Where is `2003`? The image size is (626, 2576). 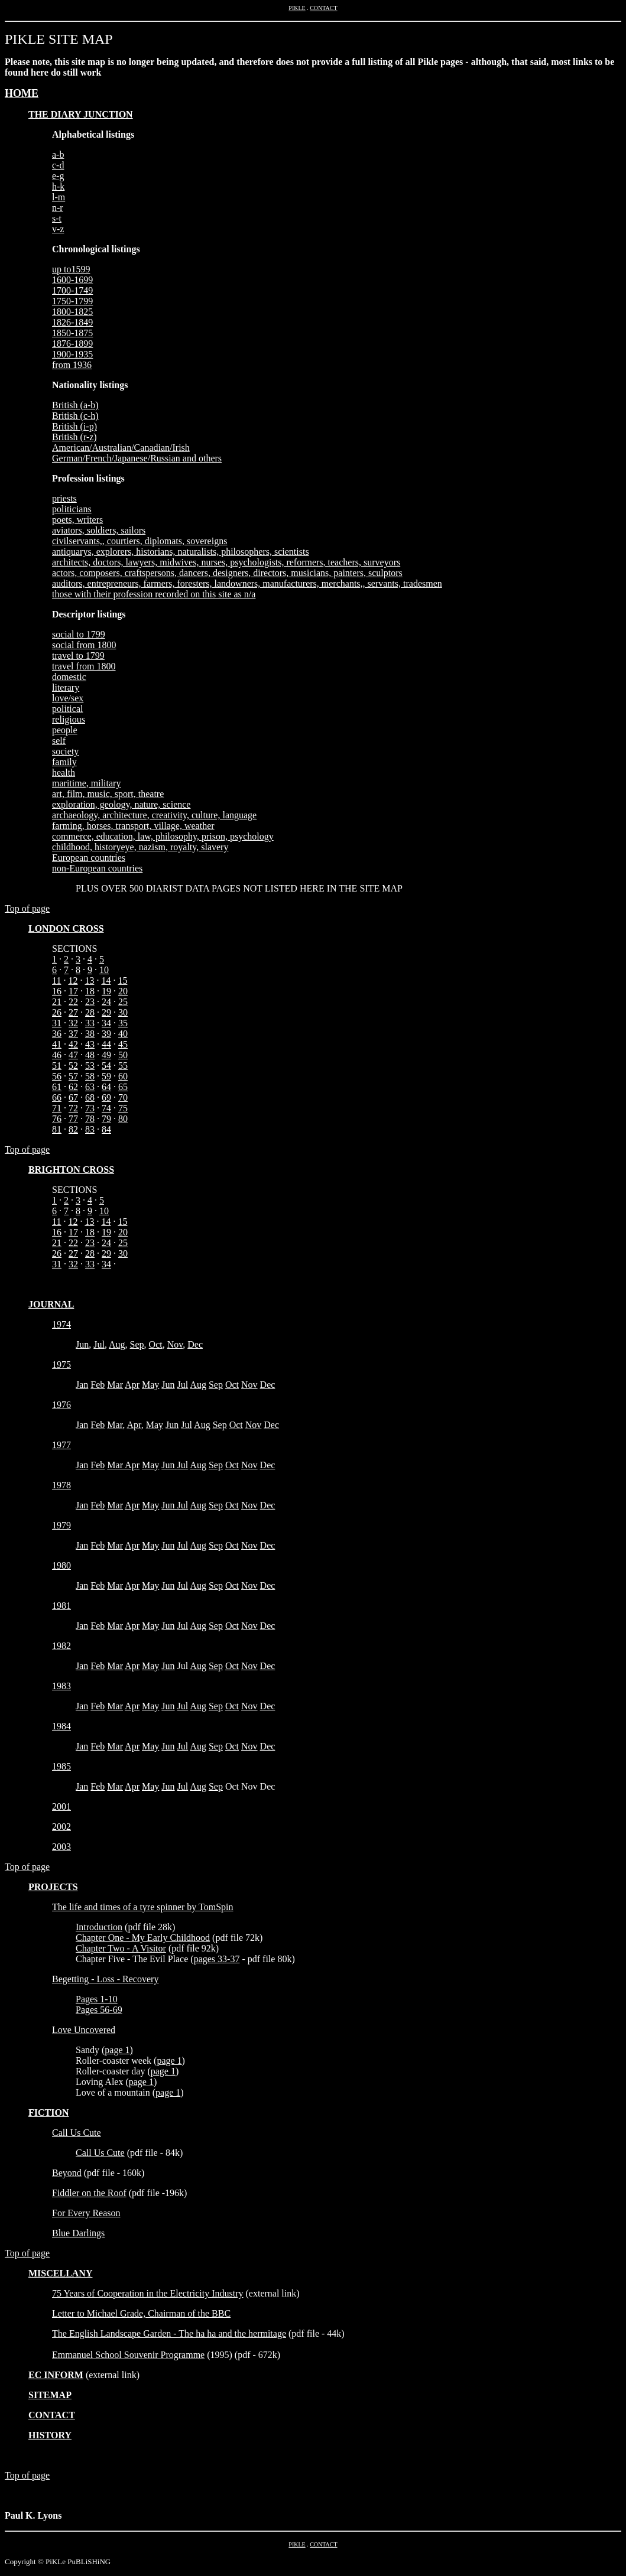
2003 is located at coordinates (61, 1847).